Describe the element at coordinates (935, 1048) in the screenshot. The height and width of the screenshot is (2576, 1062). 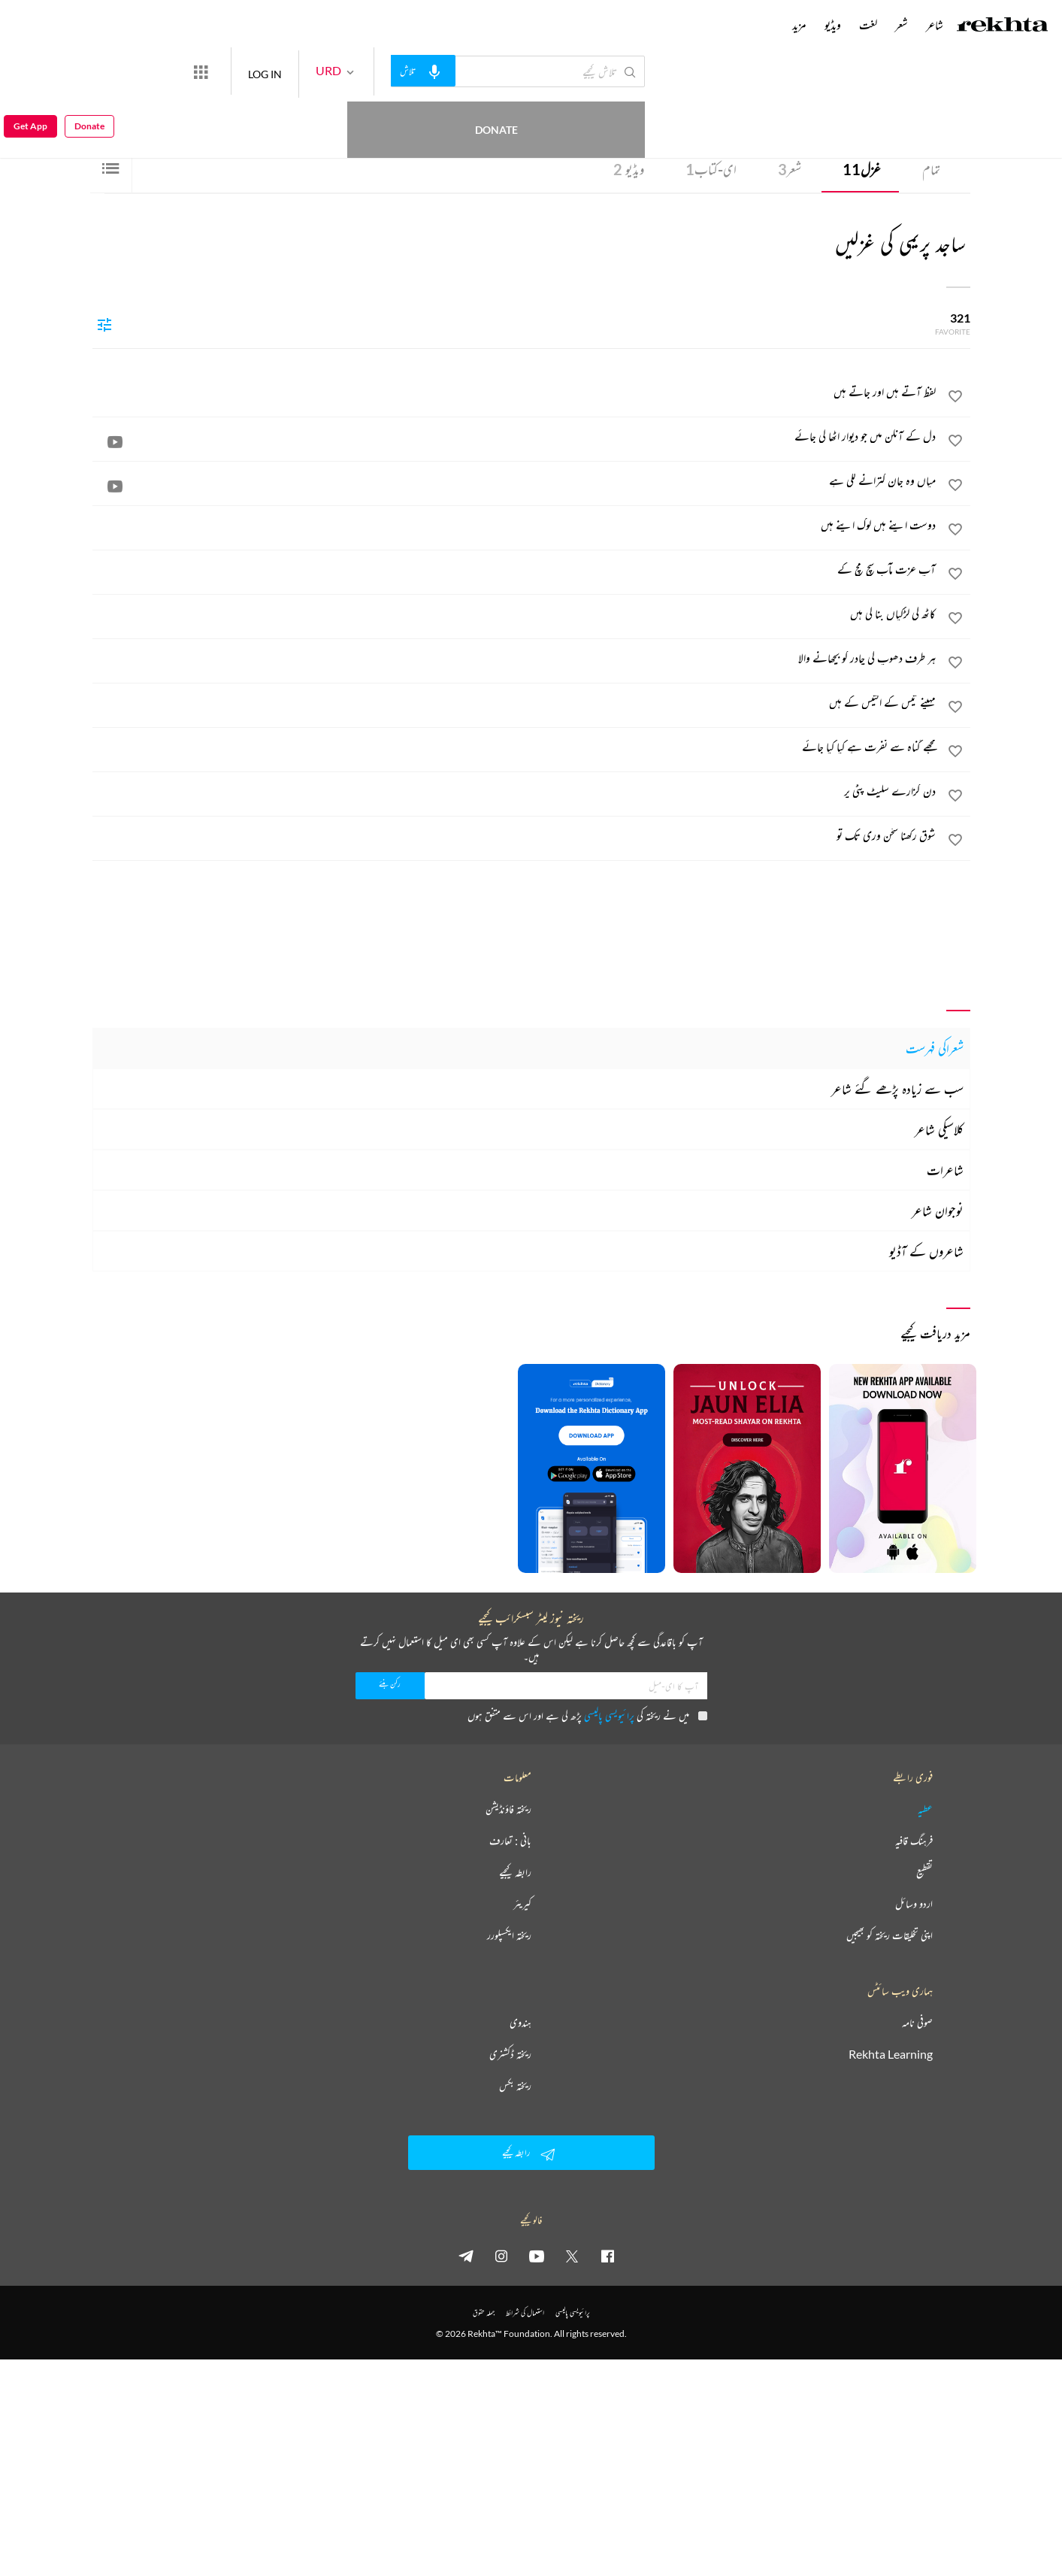
I see `شعراکی فہرست` at that location.